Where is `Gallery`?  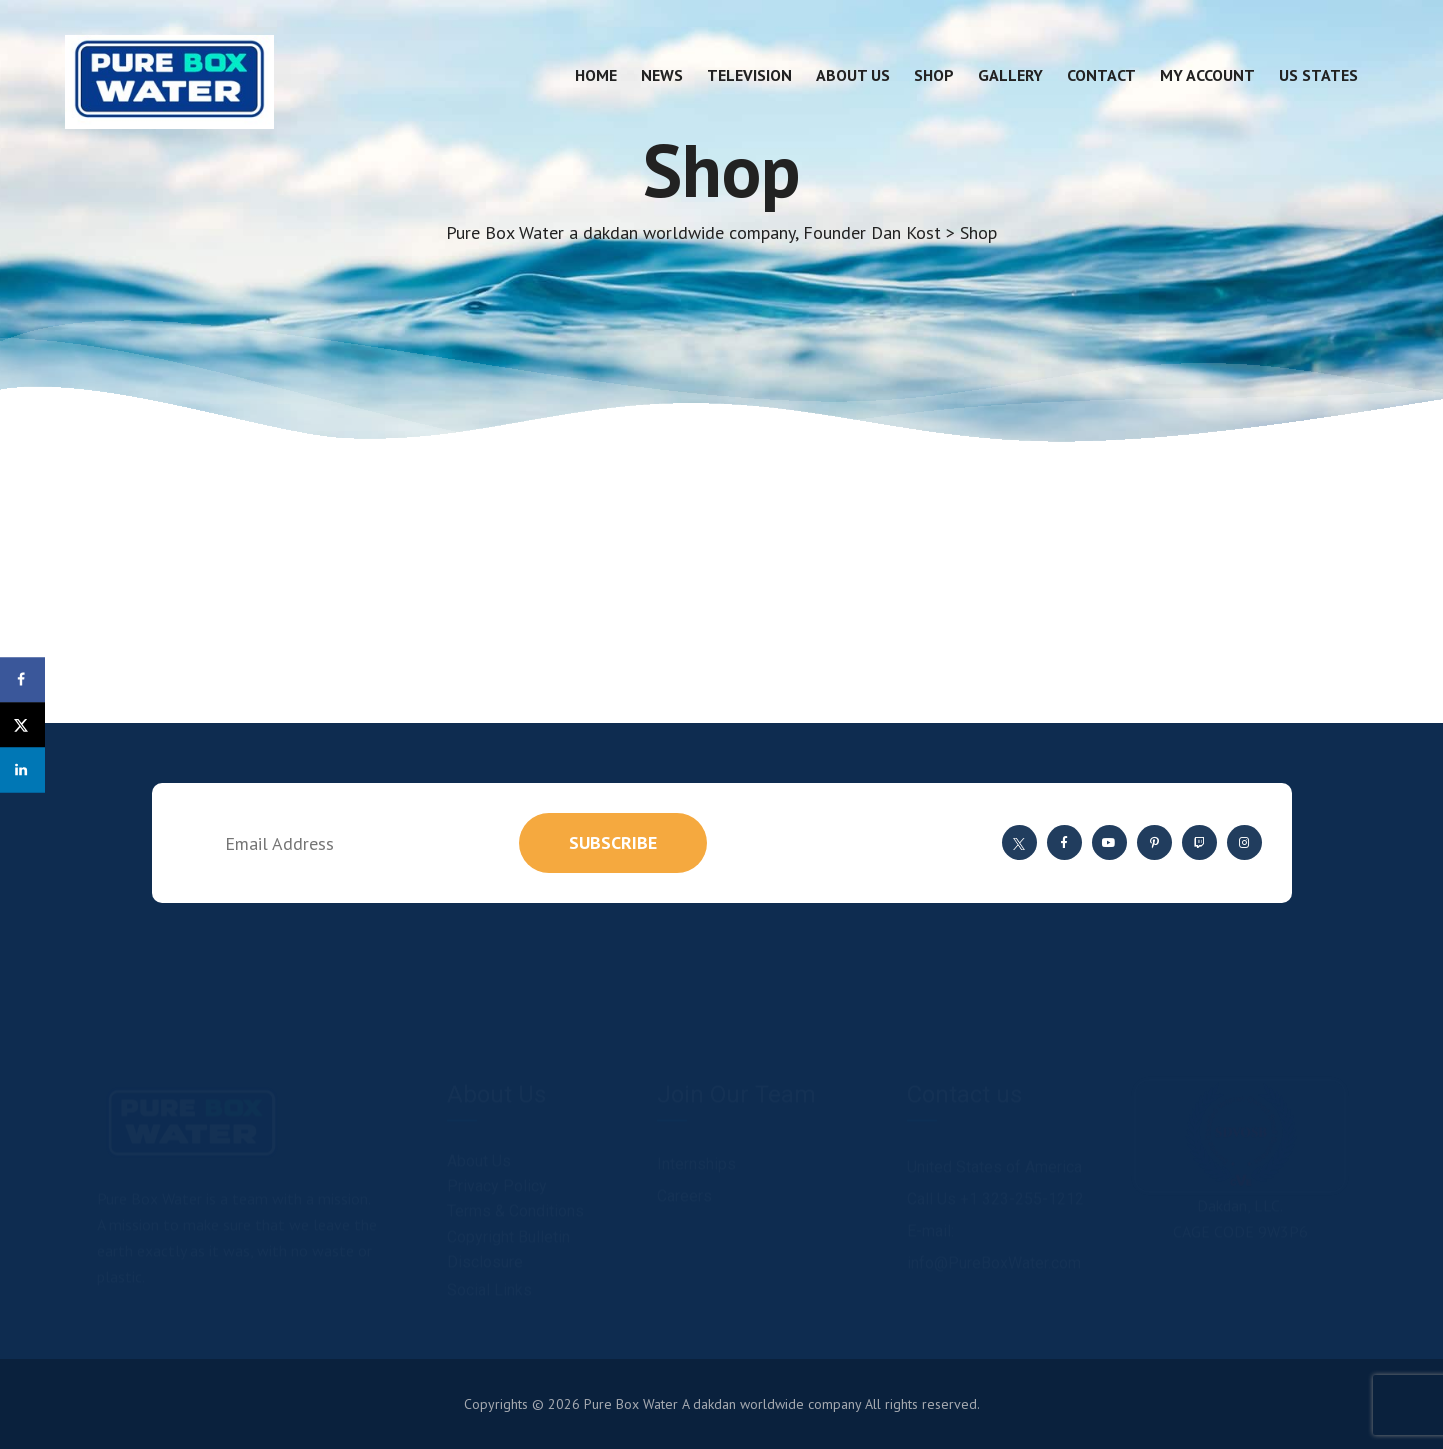
Gallery is located at coordinates (1010, 75).